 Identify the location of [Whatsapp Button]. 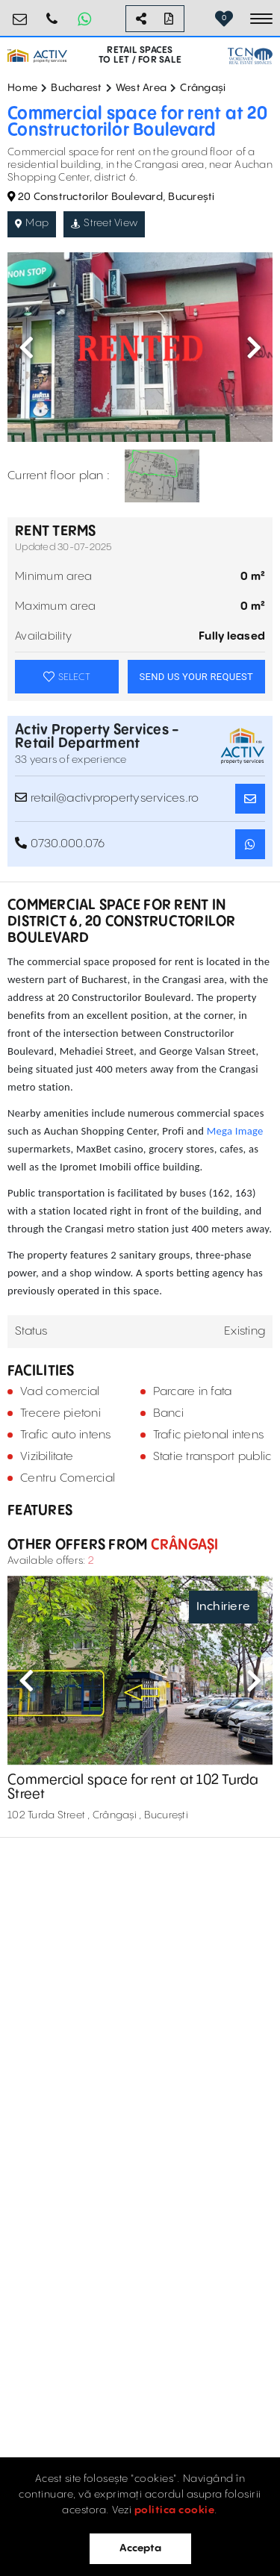
(84, 18).